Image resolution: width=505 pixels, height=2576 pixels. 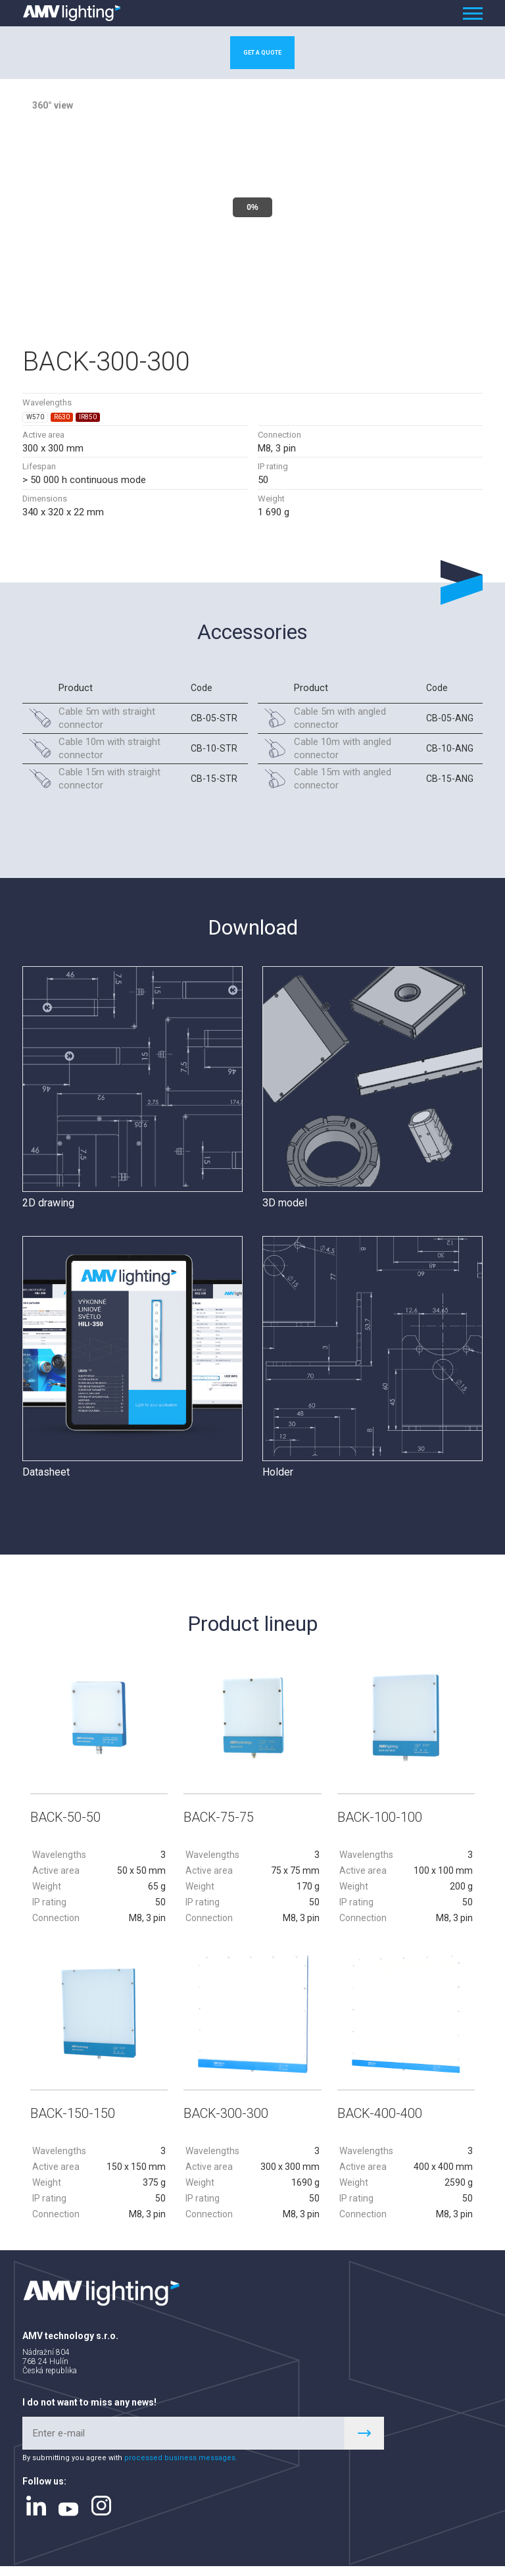 What do you see at coordinates (68, 2518) in the screenshot?
I see `youtube` at bounding box center [68, 2518].